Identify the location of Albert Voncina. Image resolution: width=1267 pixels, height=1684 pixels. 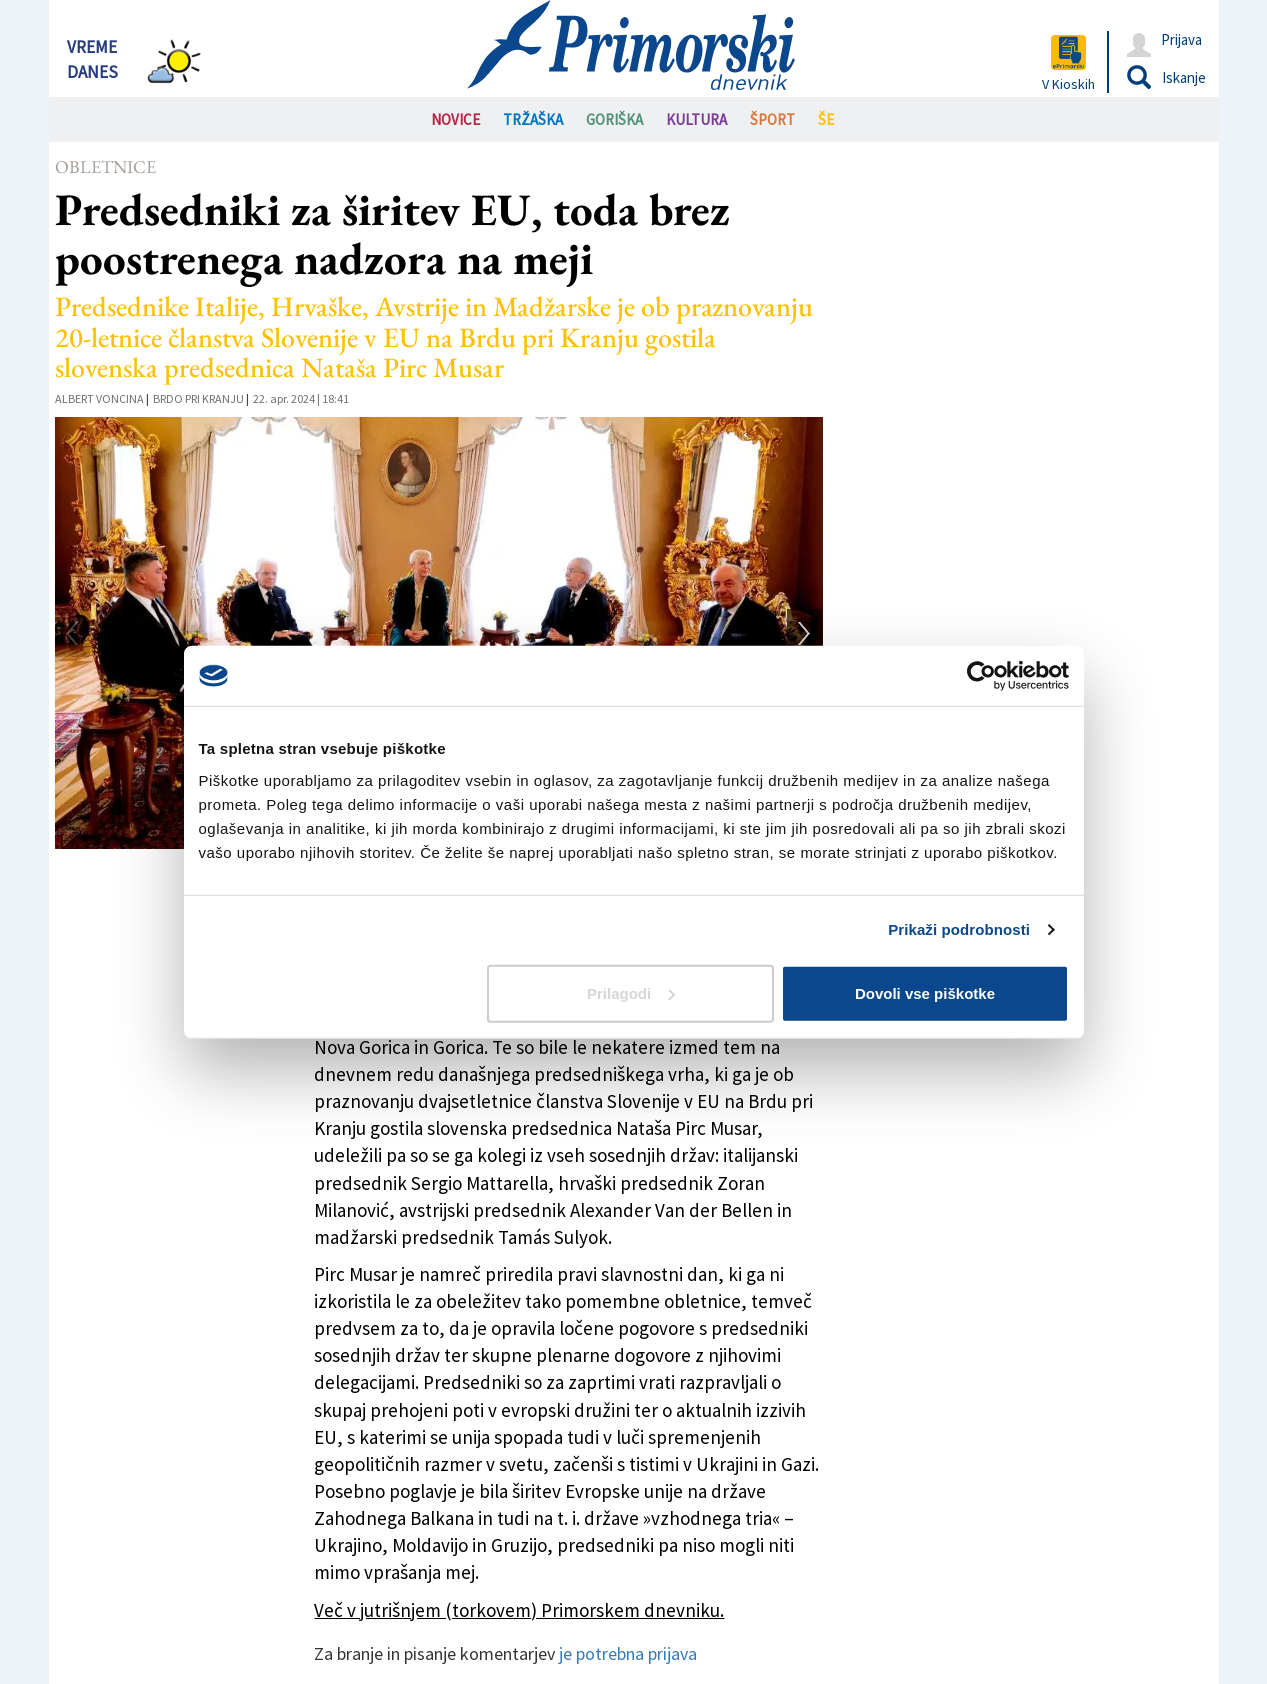
(99, 398).